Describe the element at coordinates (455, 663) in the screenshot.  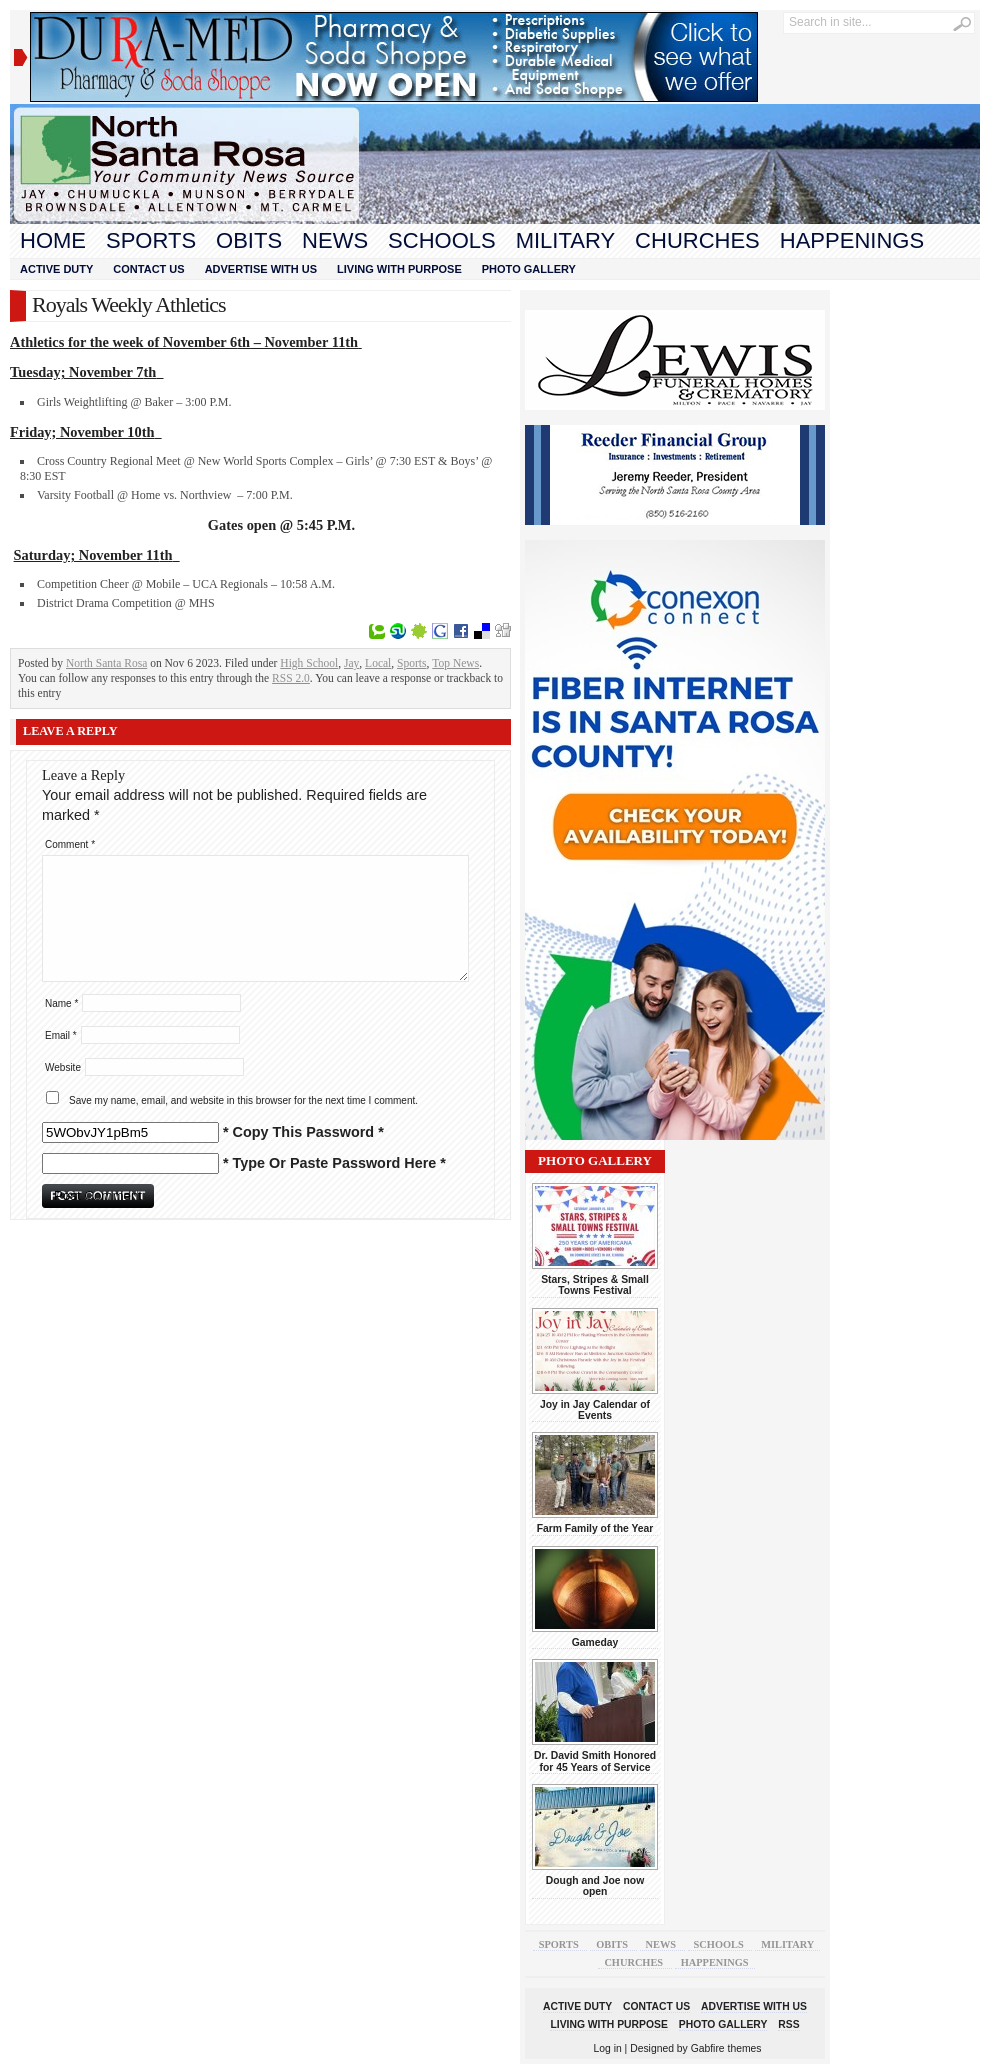
I see `Top News` at that location.